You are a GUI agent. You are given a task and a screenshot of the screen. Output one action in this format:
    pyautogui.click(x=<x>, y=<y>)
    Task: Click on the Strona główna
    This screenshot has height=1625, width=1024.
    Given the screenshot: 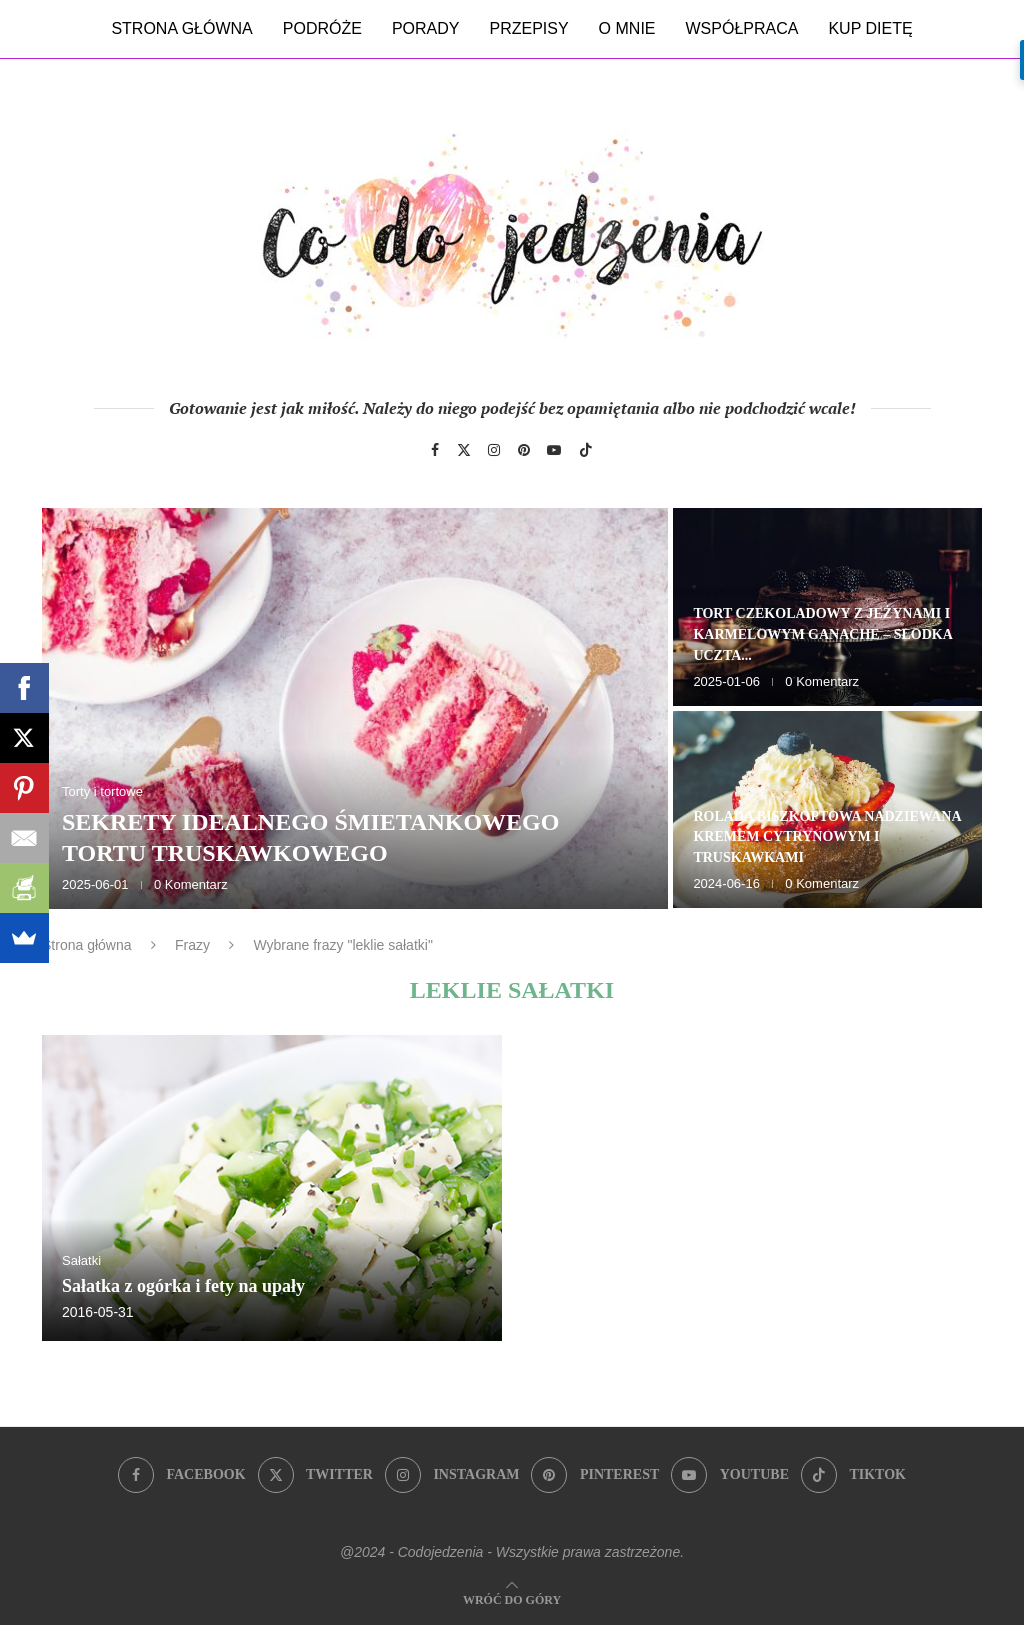 What is the action you would take?
    pyautogui.click(x=181, y=28)
    